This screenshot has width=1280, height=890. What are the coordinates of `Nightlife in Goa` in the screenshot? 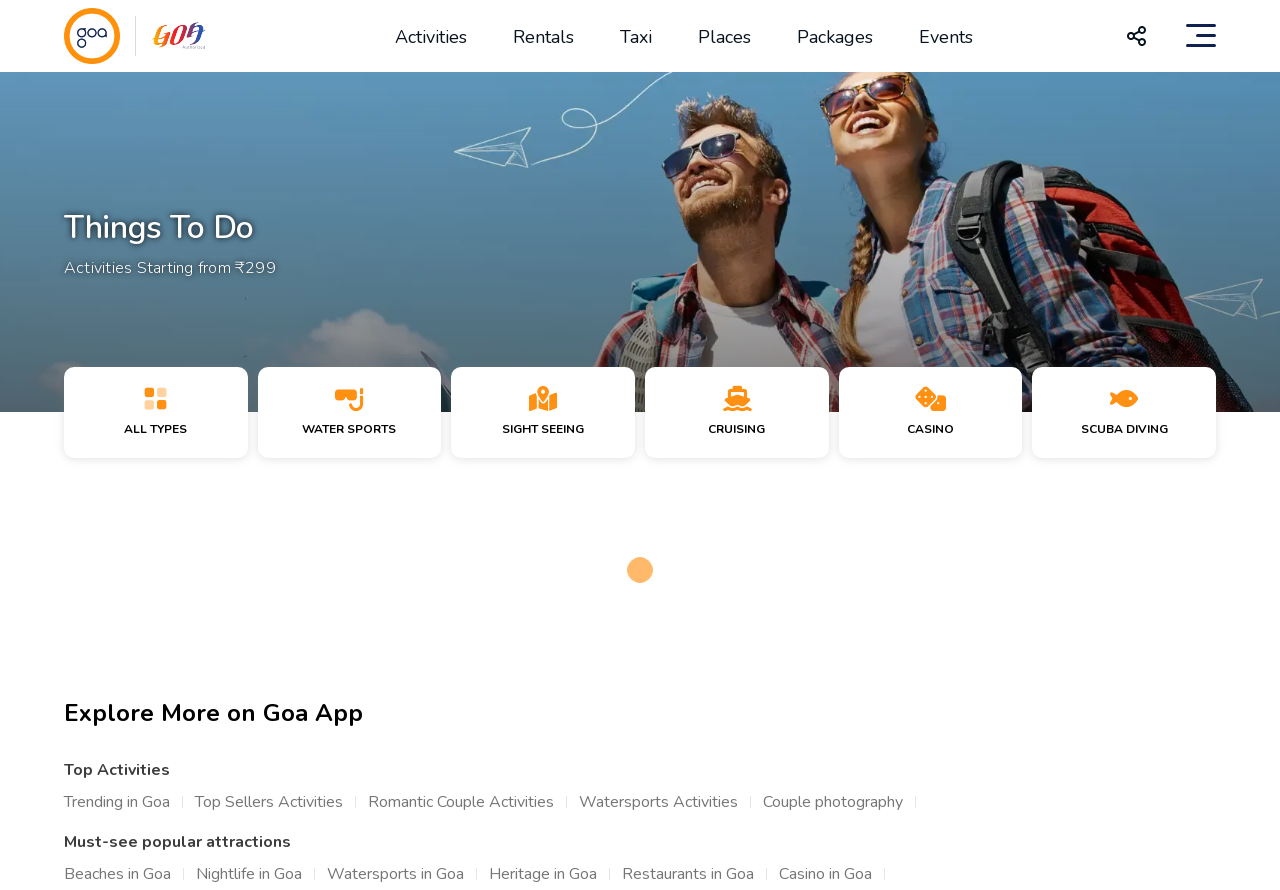 It's located at (249, 874).